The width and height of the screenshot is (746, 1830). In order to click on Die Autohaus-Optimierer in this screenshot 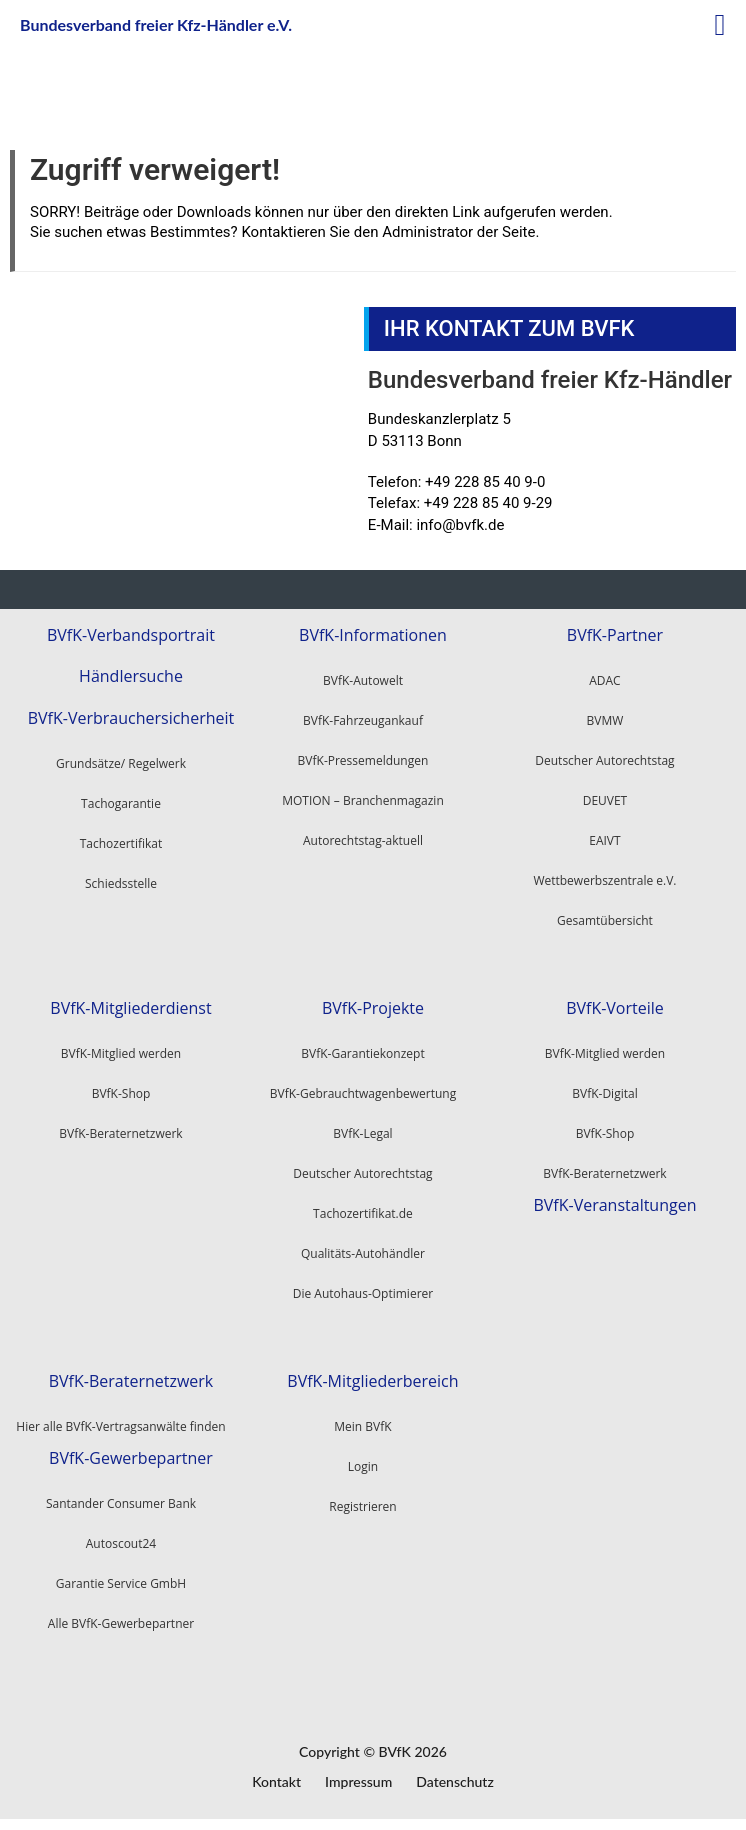, I will do `click(363, 1291)`.